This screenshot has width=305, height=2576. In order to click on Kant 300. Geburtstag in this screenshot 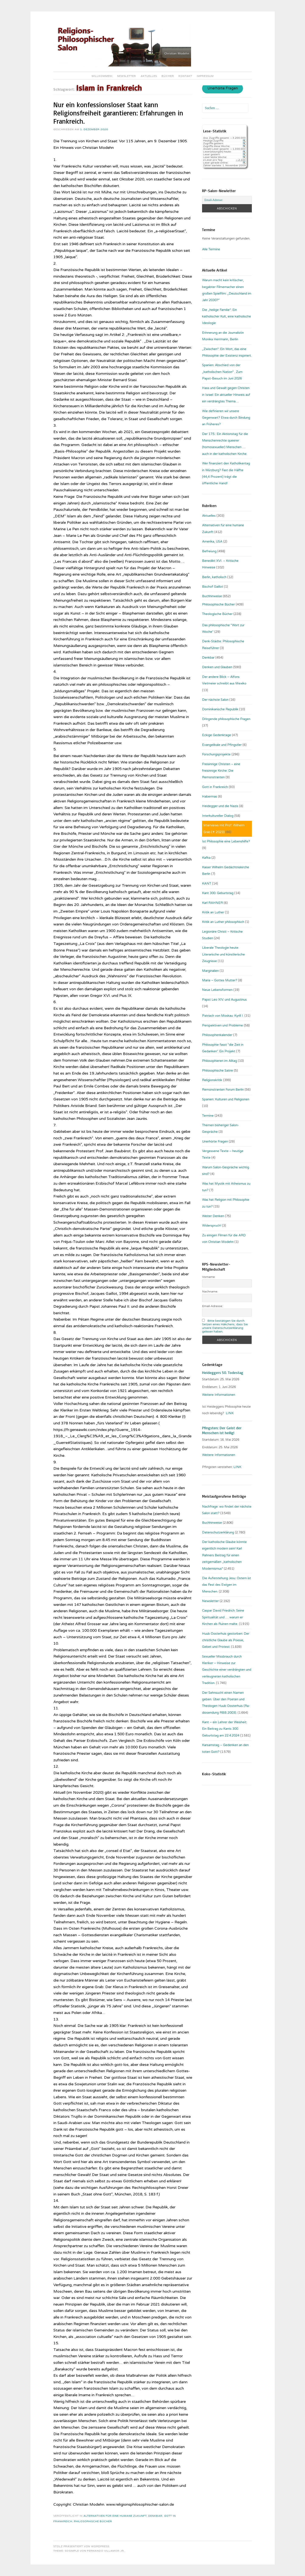, I will do `click(217, 893)`.